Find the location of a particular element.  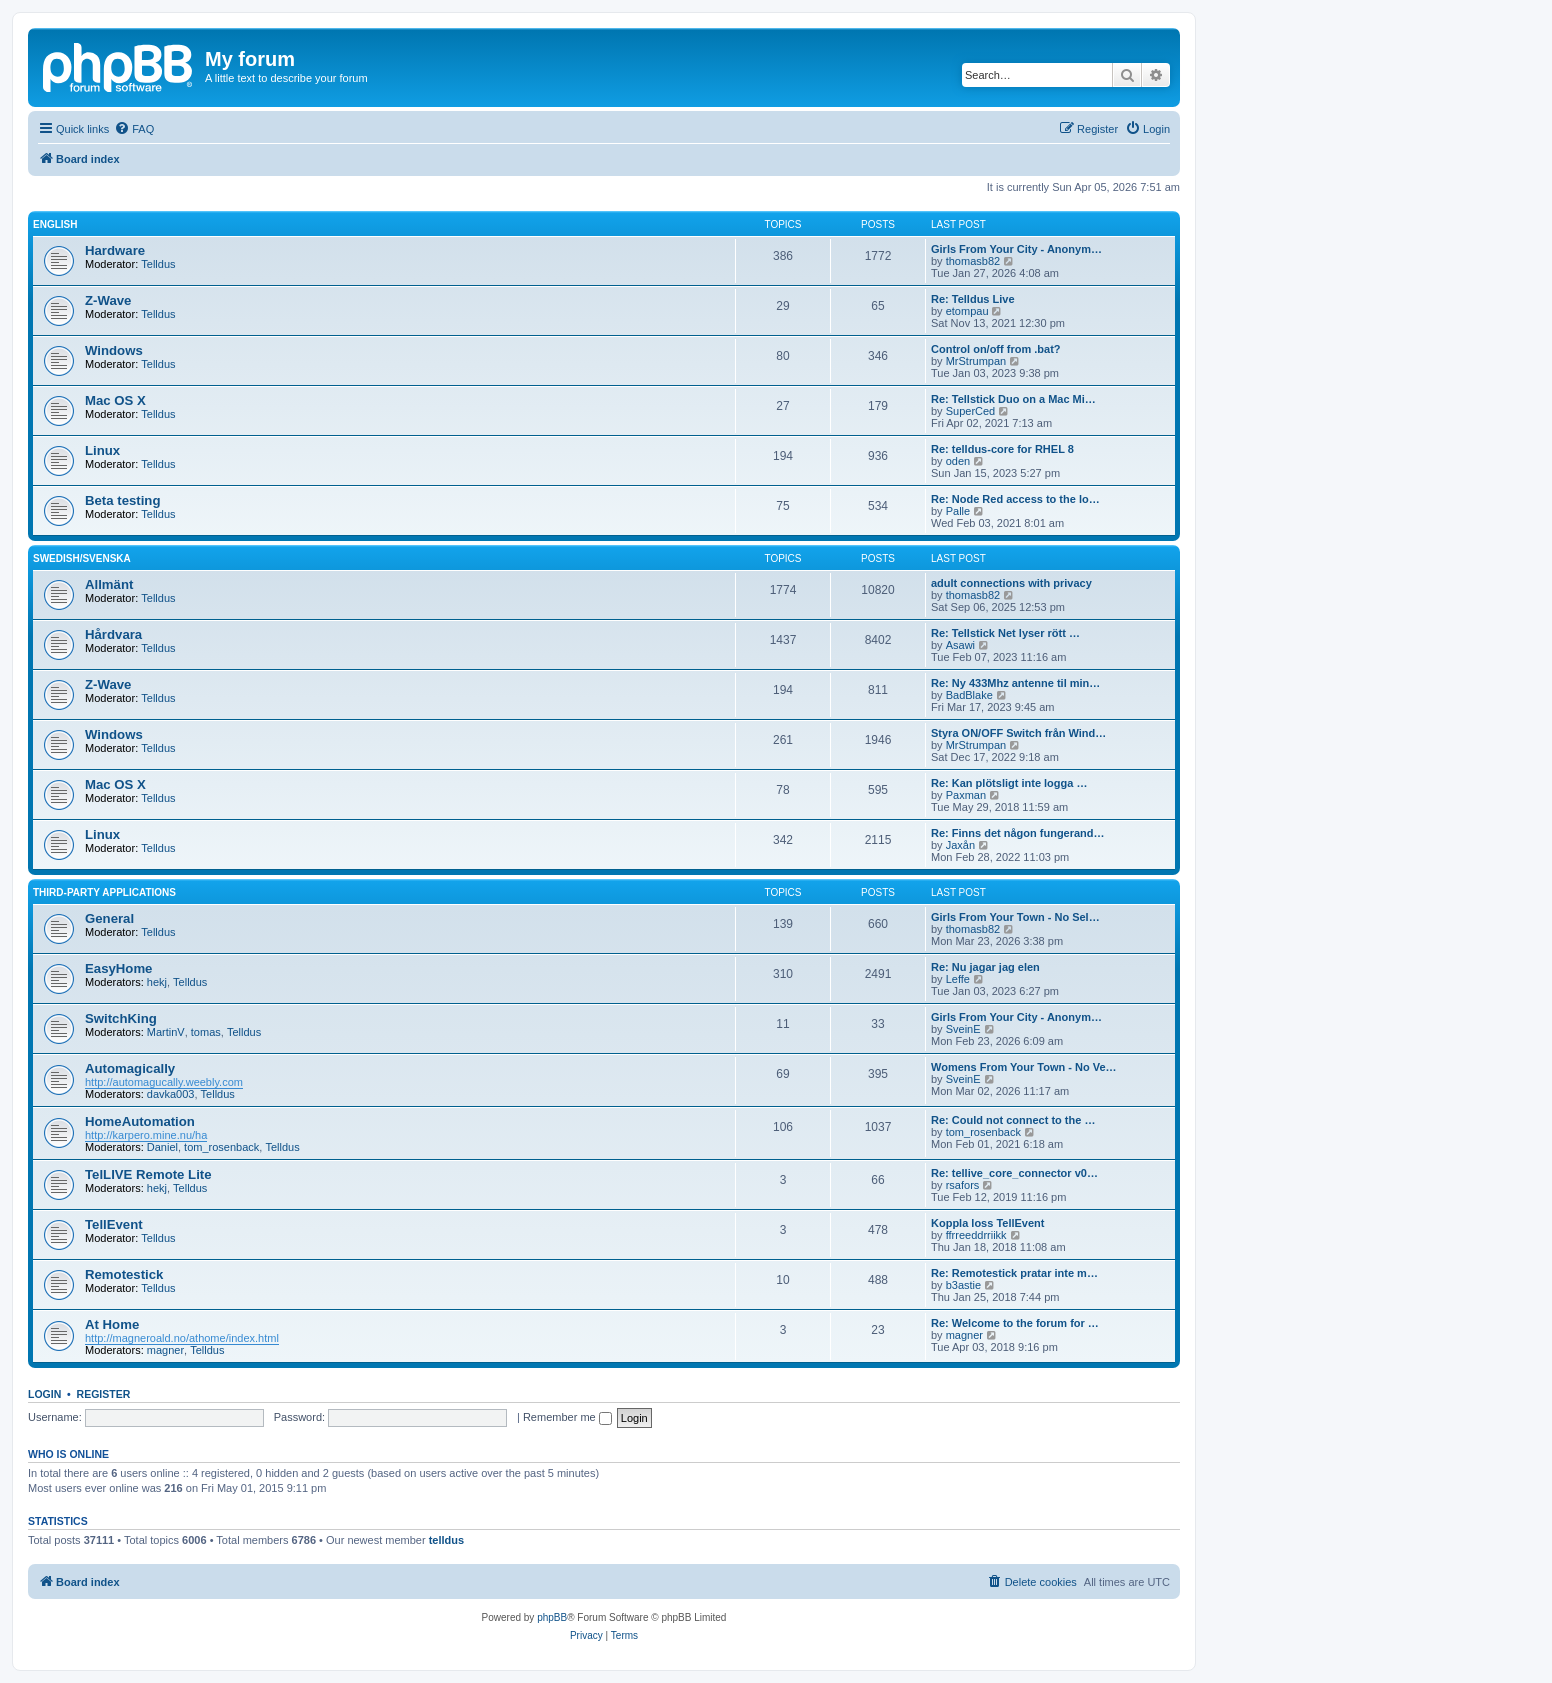

General is located at coordinates (109, 918).